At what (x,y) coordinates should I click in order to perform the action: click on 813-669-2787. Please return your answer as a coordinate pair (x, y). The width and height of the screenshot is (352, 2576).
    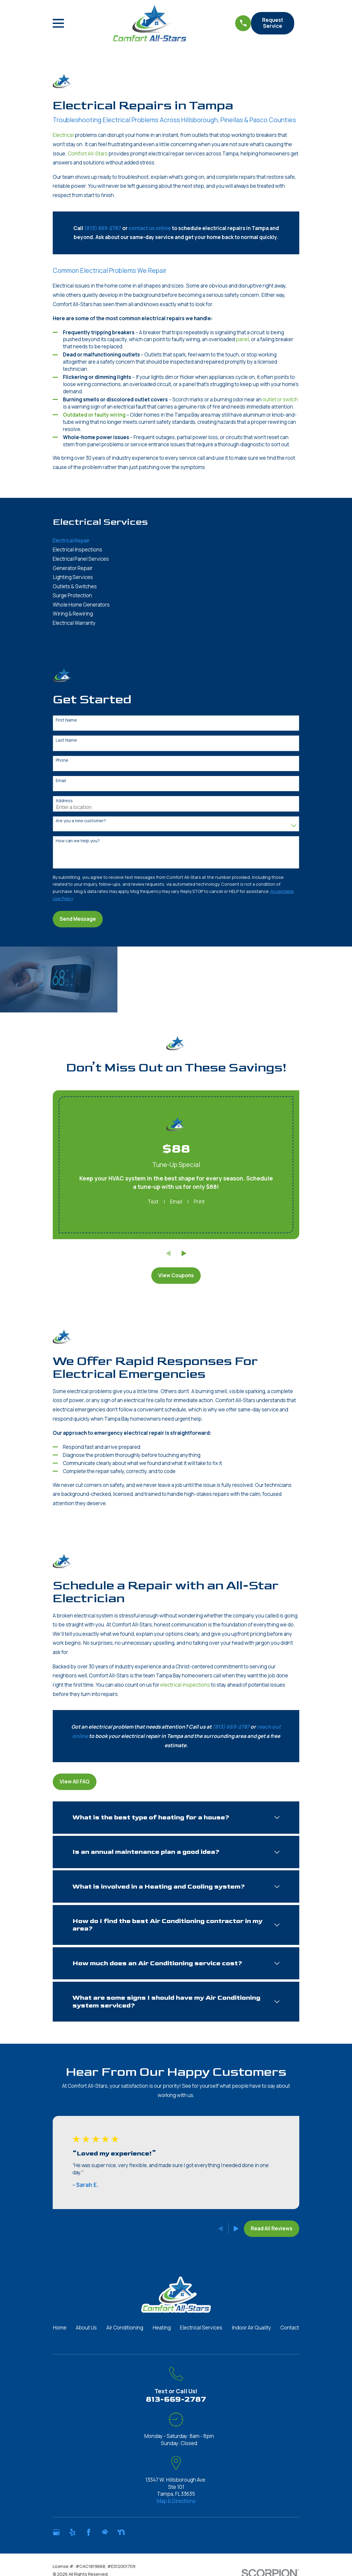
    Looking at the image, I should click on (176, 2399).